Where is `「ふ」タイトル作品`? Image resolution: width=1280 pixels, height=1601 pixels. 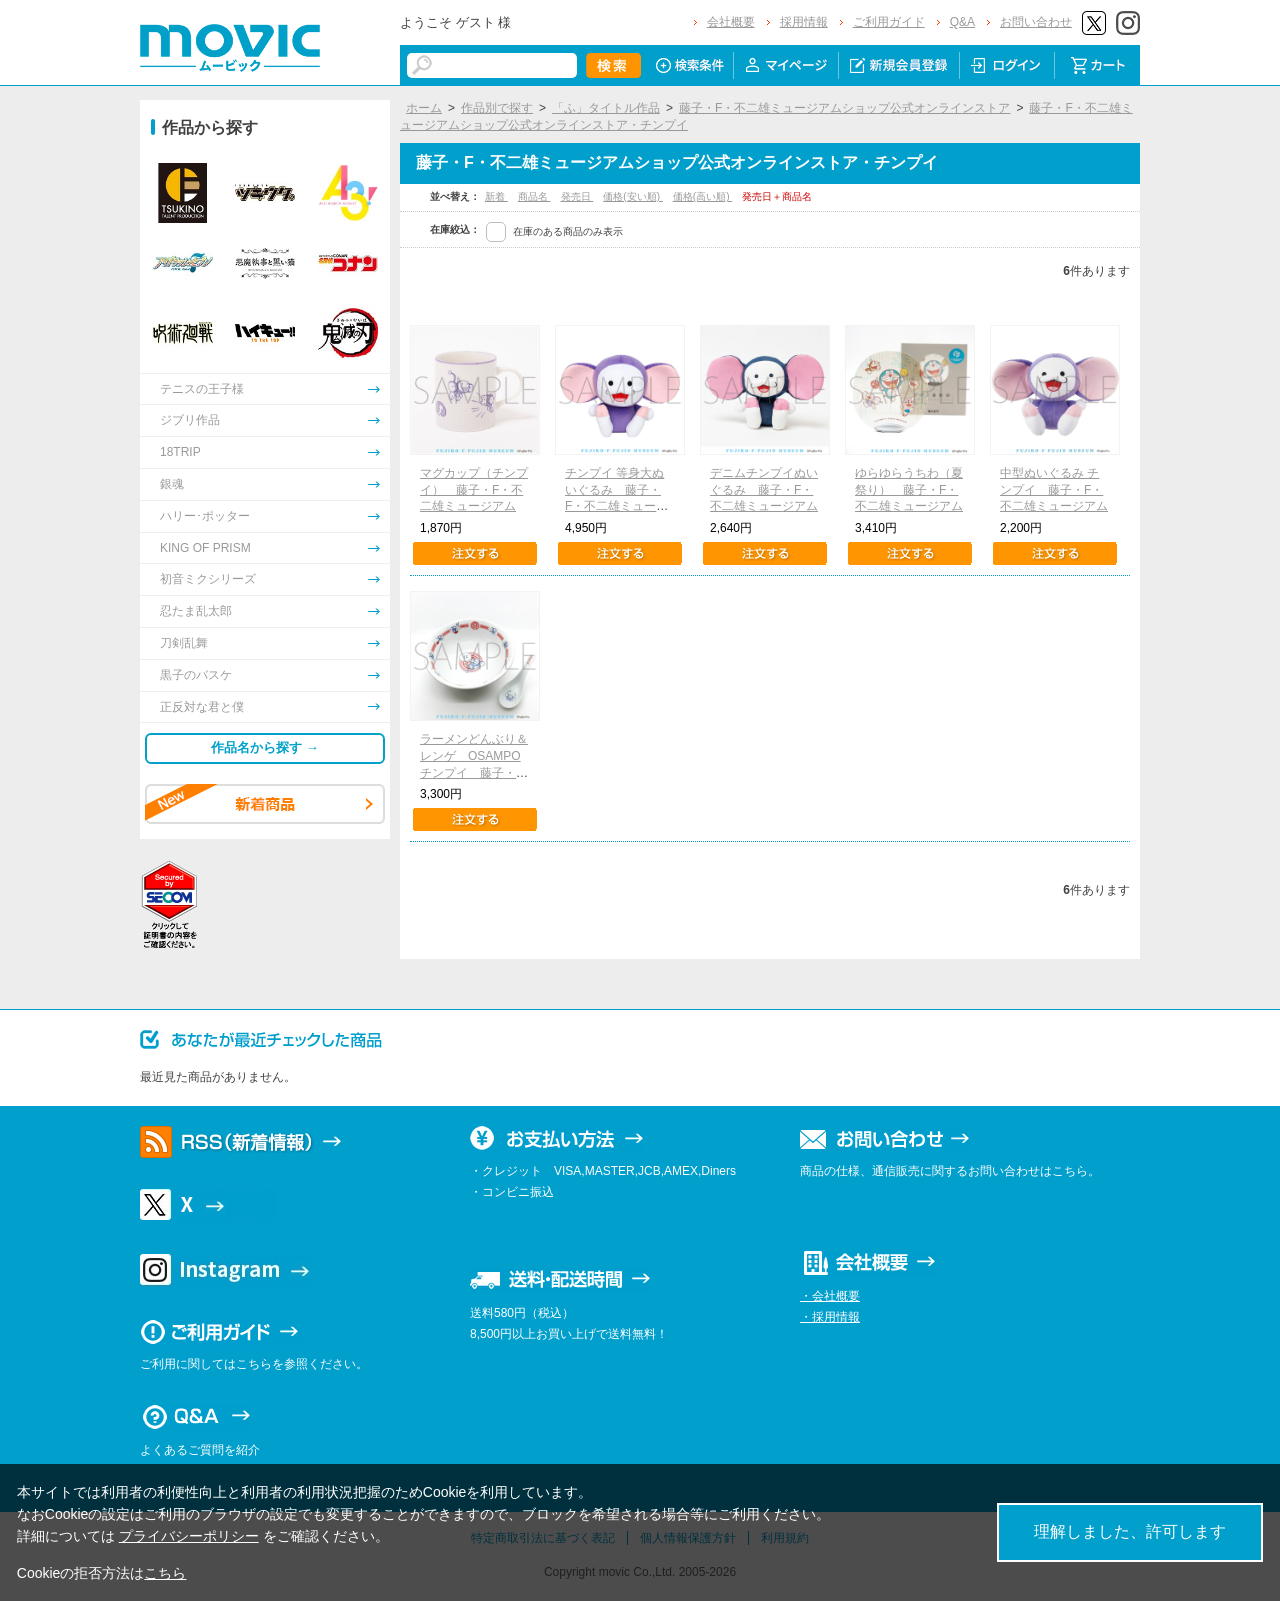 「ふ」タイトル作品 is located at coordinates (606, 108).